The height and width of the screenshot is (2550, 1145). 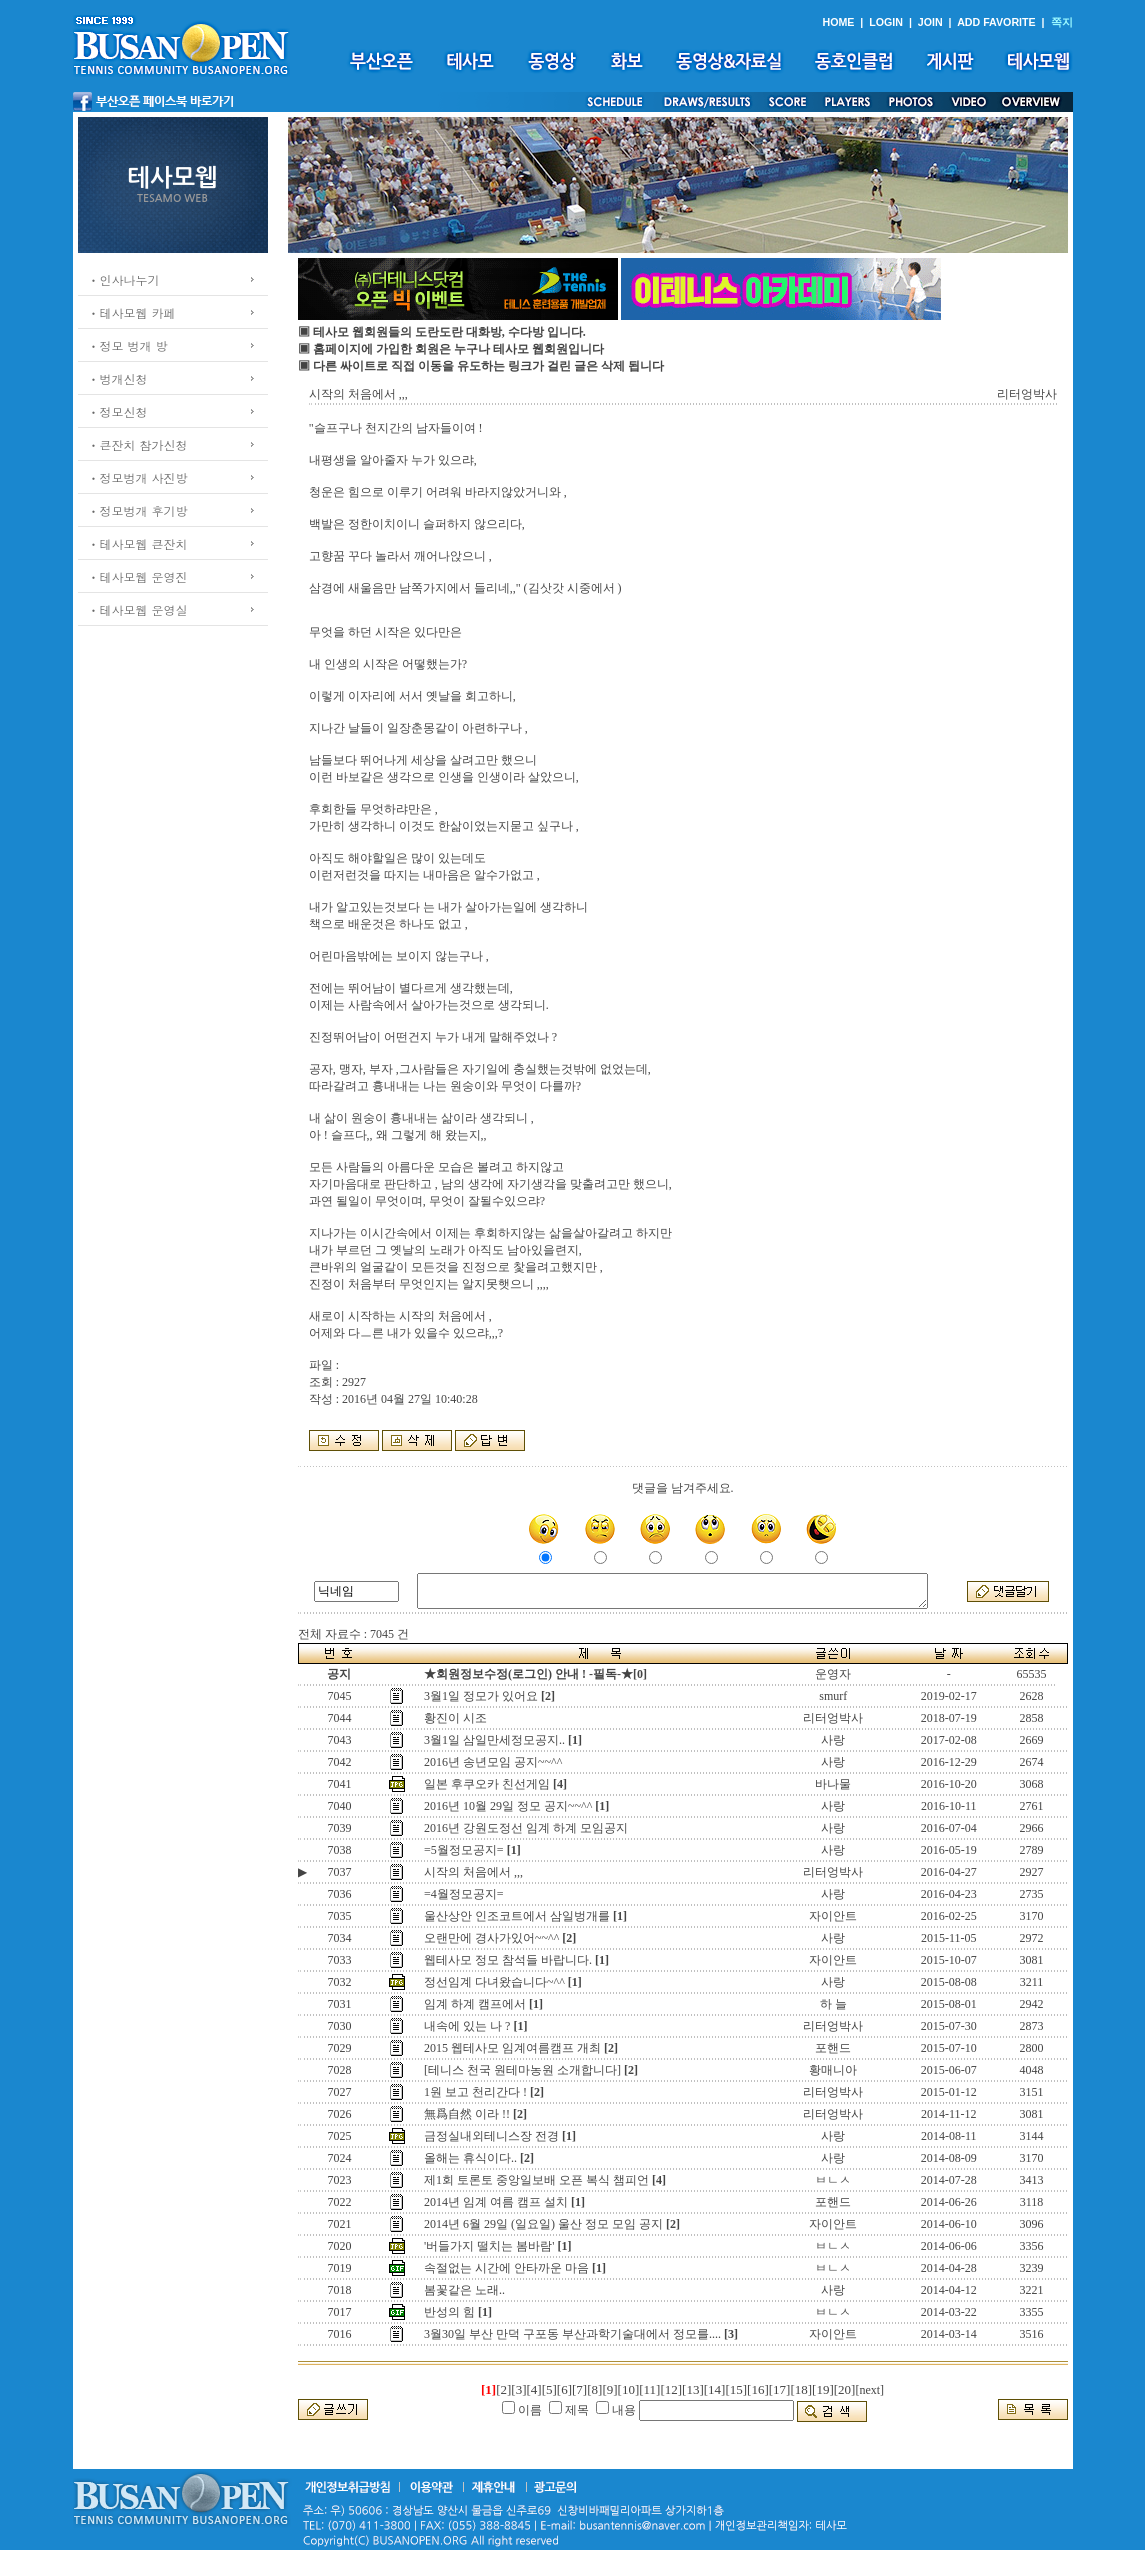 What do you see at coordinates (118, 411) in the screenshot?
I see `ㆍ정모신청` at bounding box center [118, 411].